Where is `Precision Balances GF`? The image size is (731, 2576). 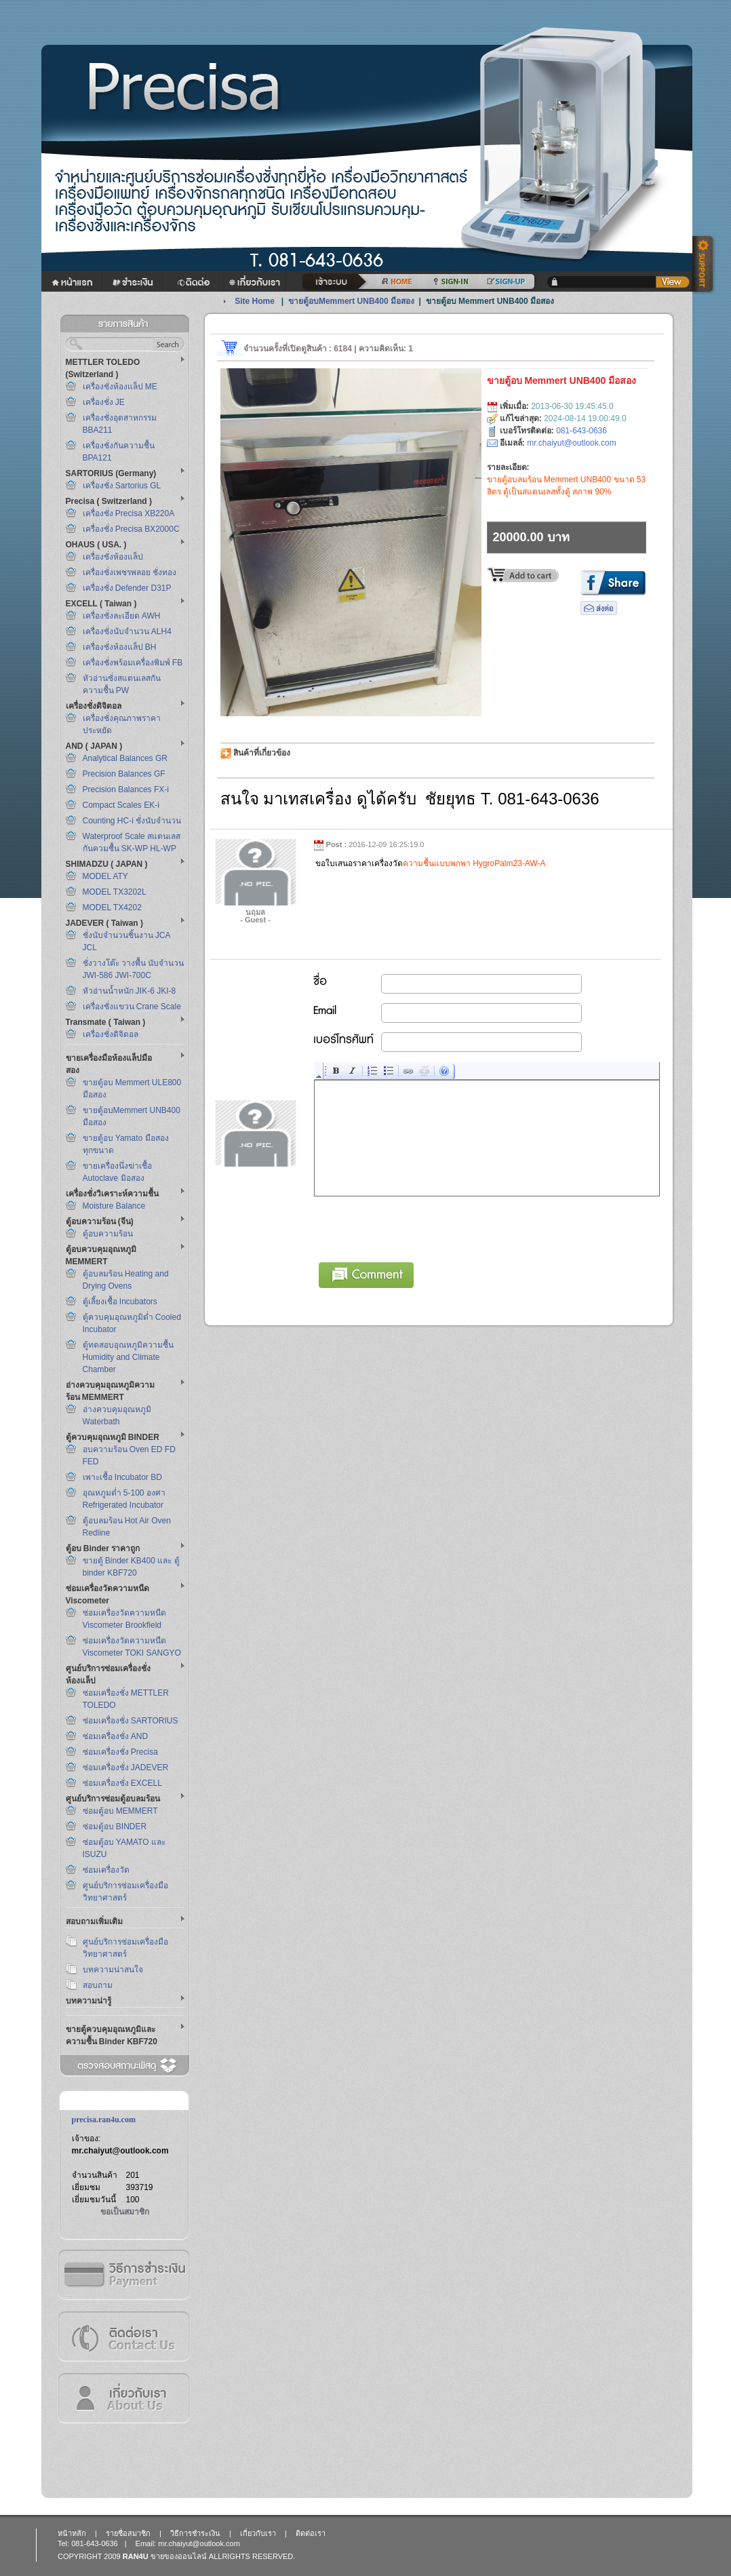 Precision Balances GF is located at coordinates (124, 774).